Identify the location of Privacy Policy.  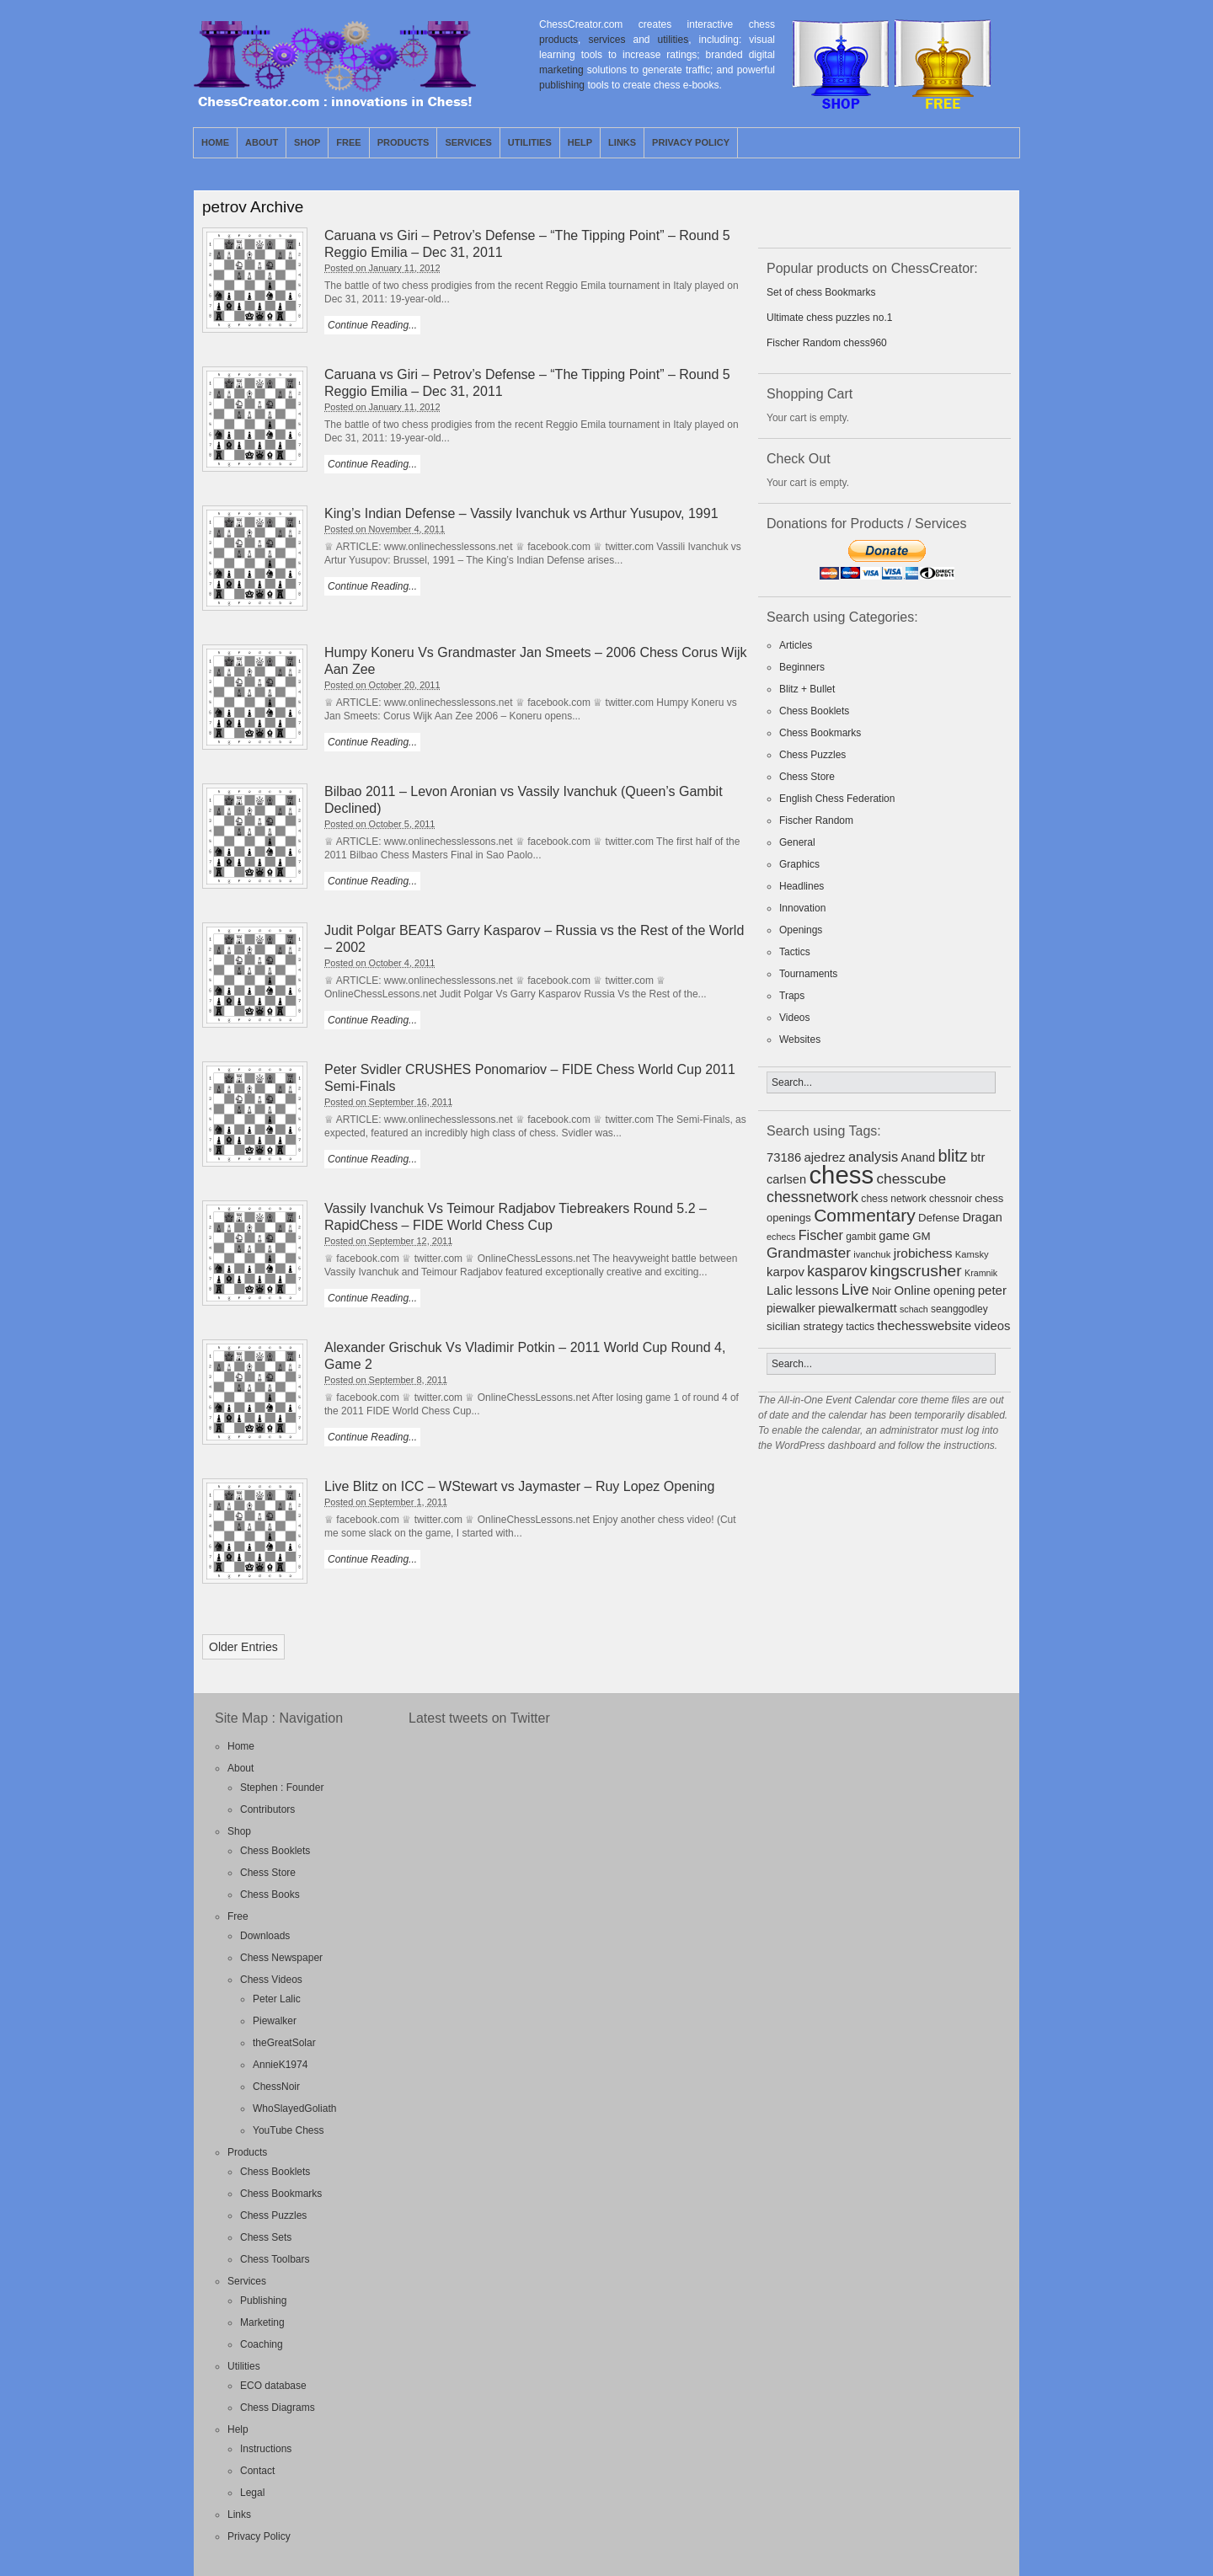
(690, 142).